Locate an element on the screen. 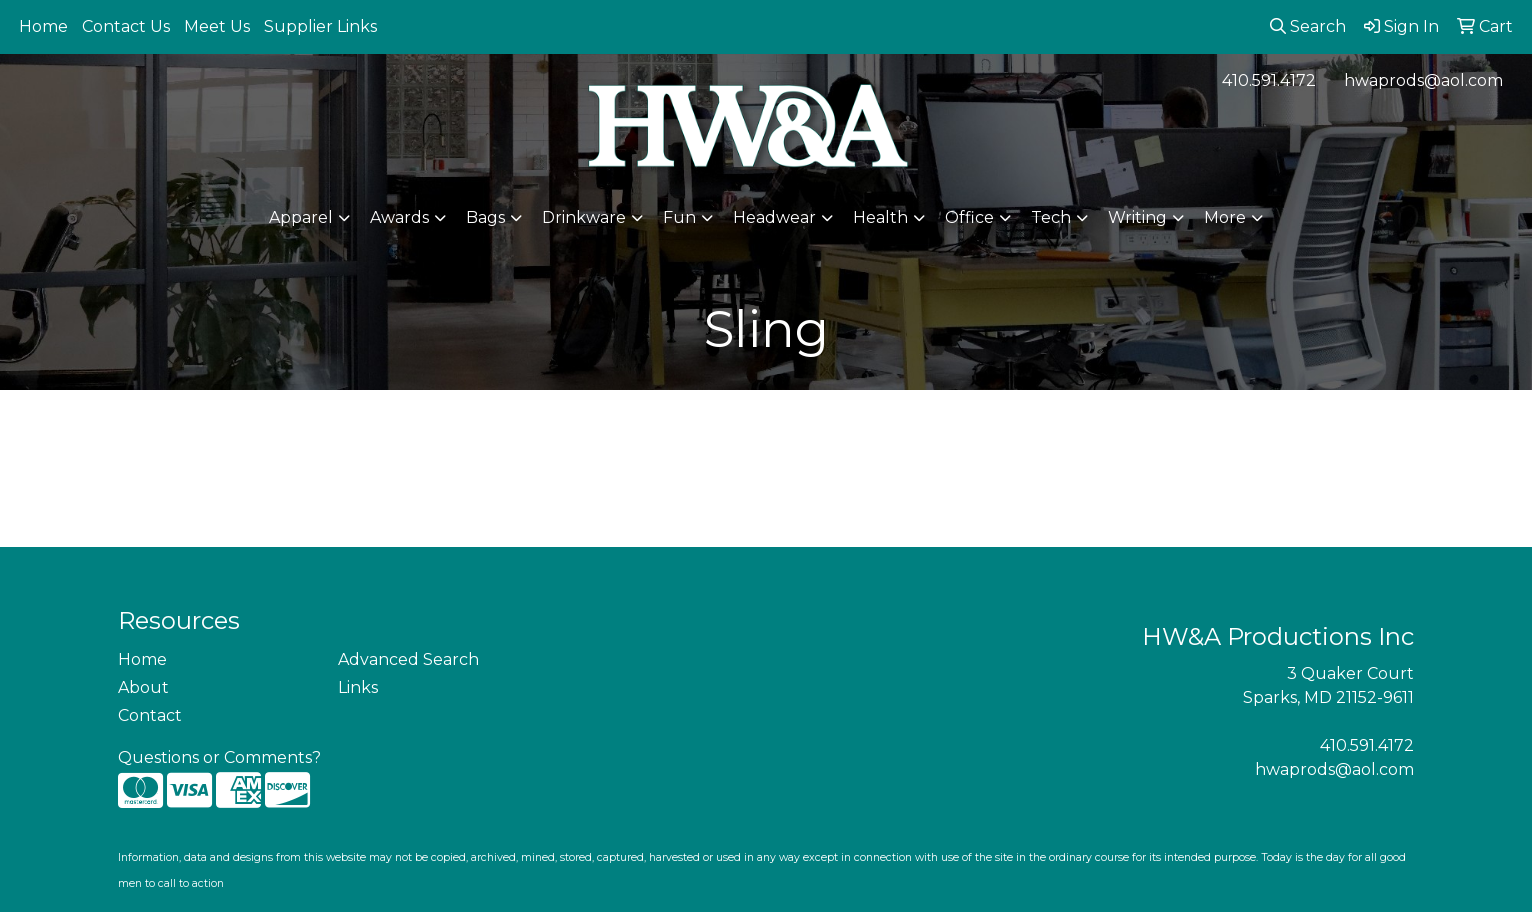 The height and width of the screenshot is (912, 1532). Contact Us is located at coordinates (126, 26).